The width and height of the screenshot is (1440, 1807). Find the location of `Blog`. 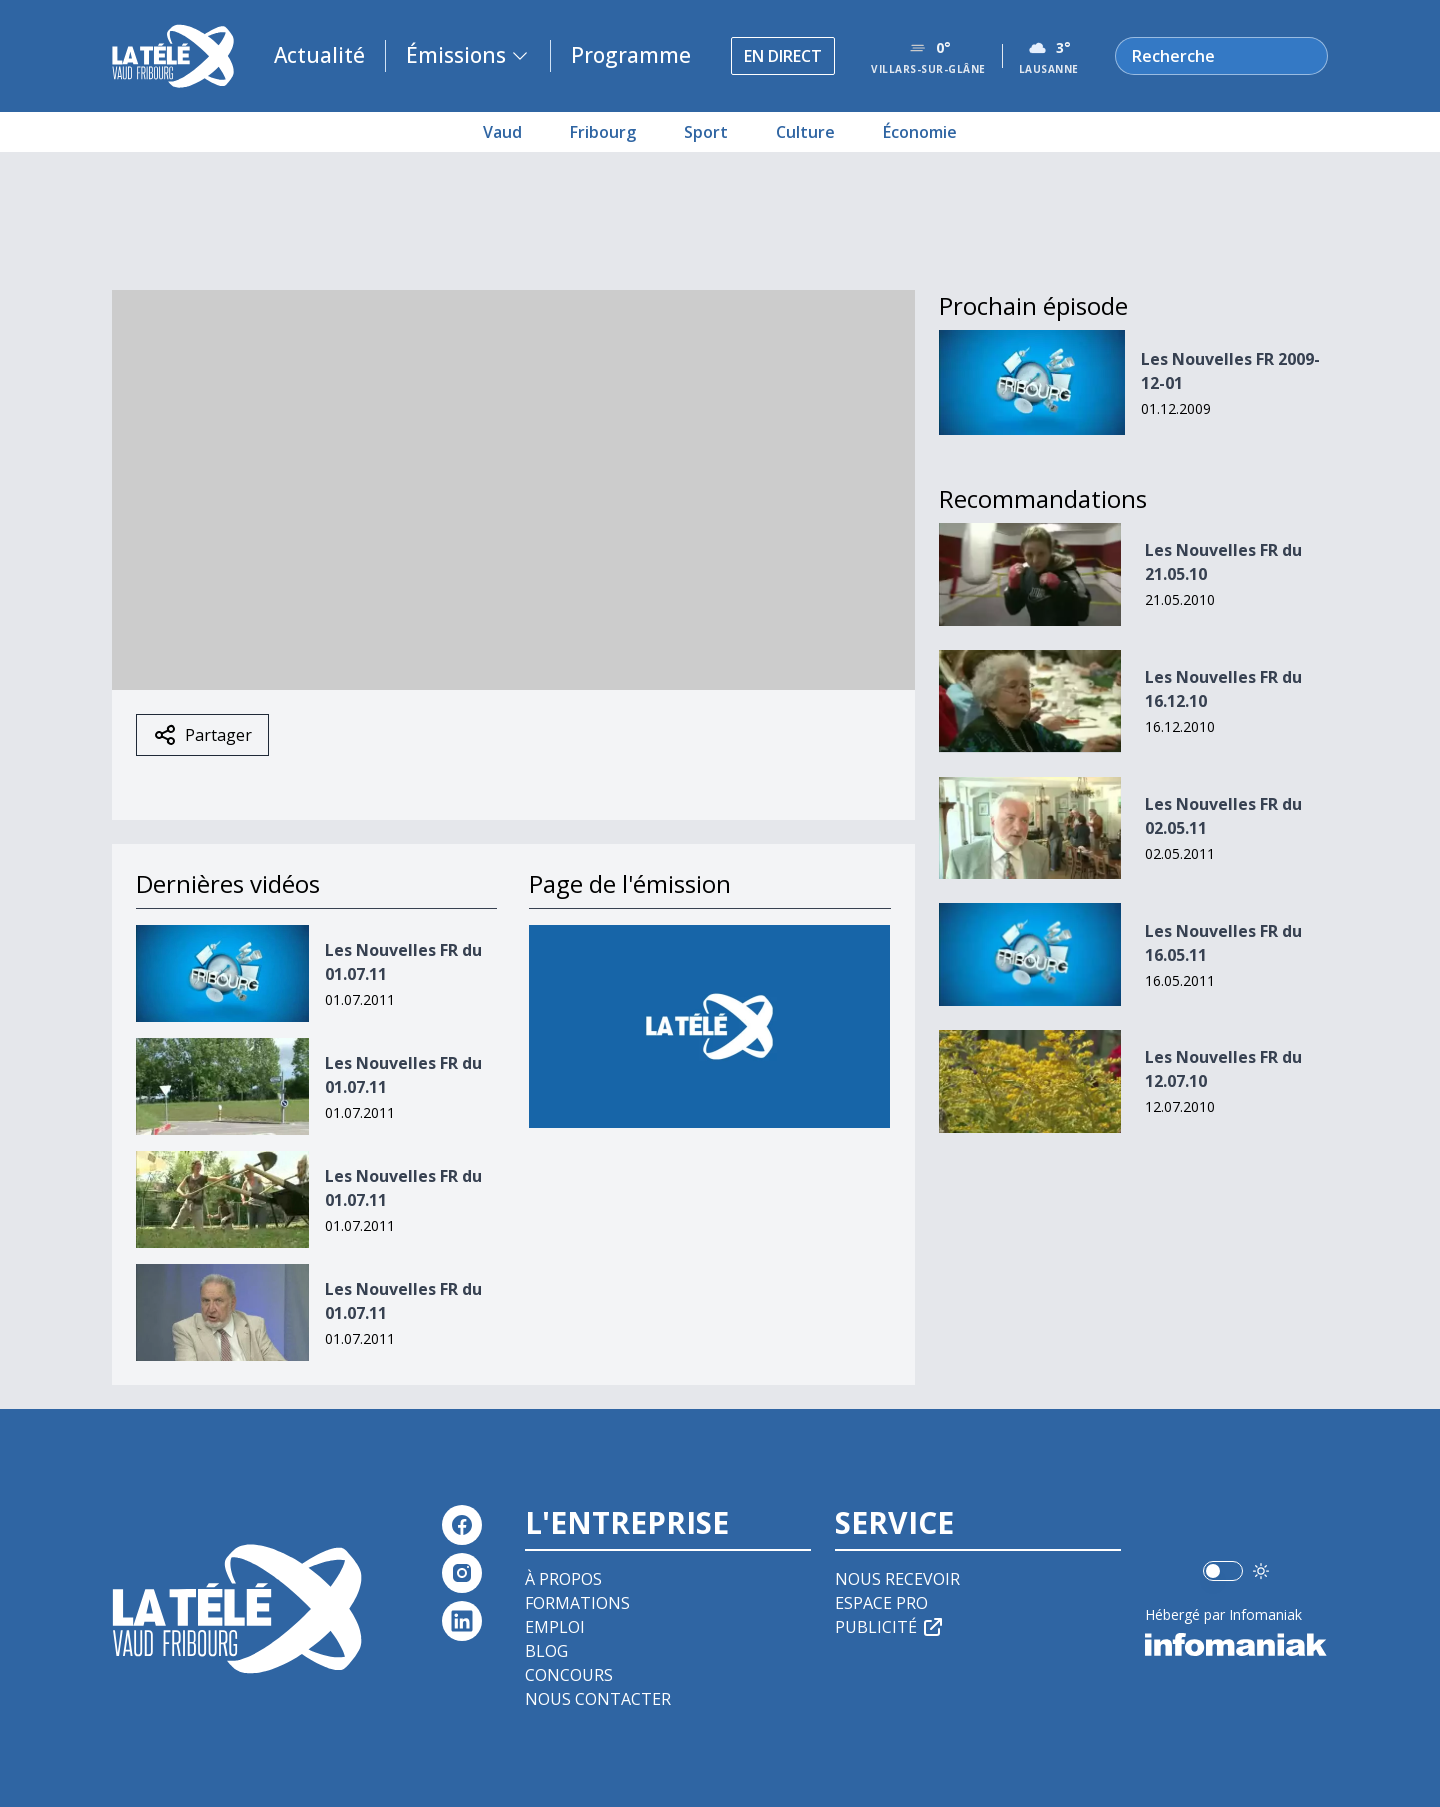

Blog is located at coordinates (546, 1651).